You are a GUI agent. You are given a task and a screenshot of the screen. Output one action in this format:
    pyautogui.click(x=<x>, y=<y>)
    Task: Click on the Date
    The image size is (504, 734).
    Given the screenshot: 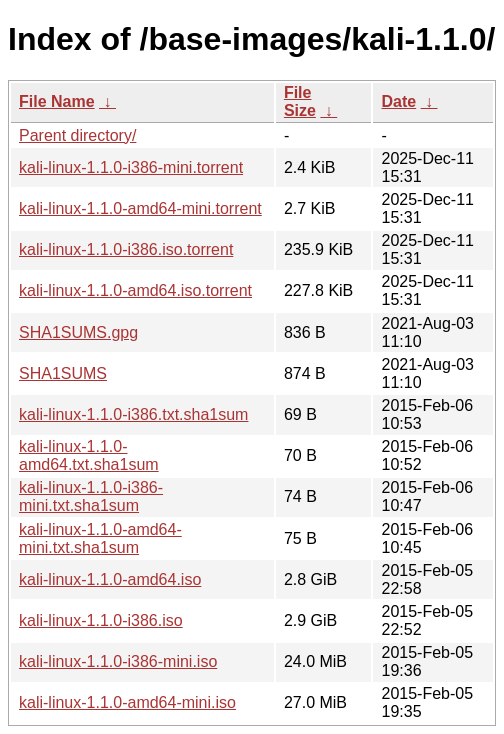 What is the action you would take?
    pyautogui.click(x=398, y=101)
    